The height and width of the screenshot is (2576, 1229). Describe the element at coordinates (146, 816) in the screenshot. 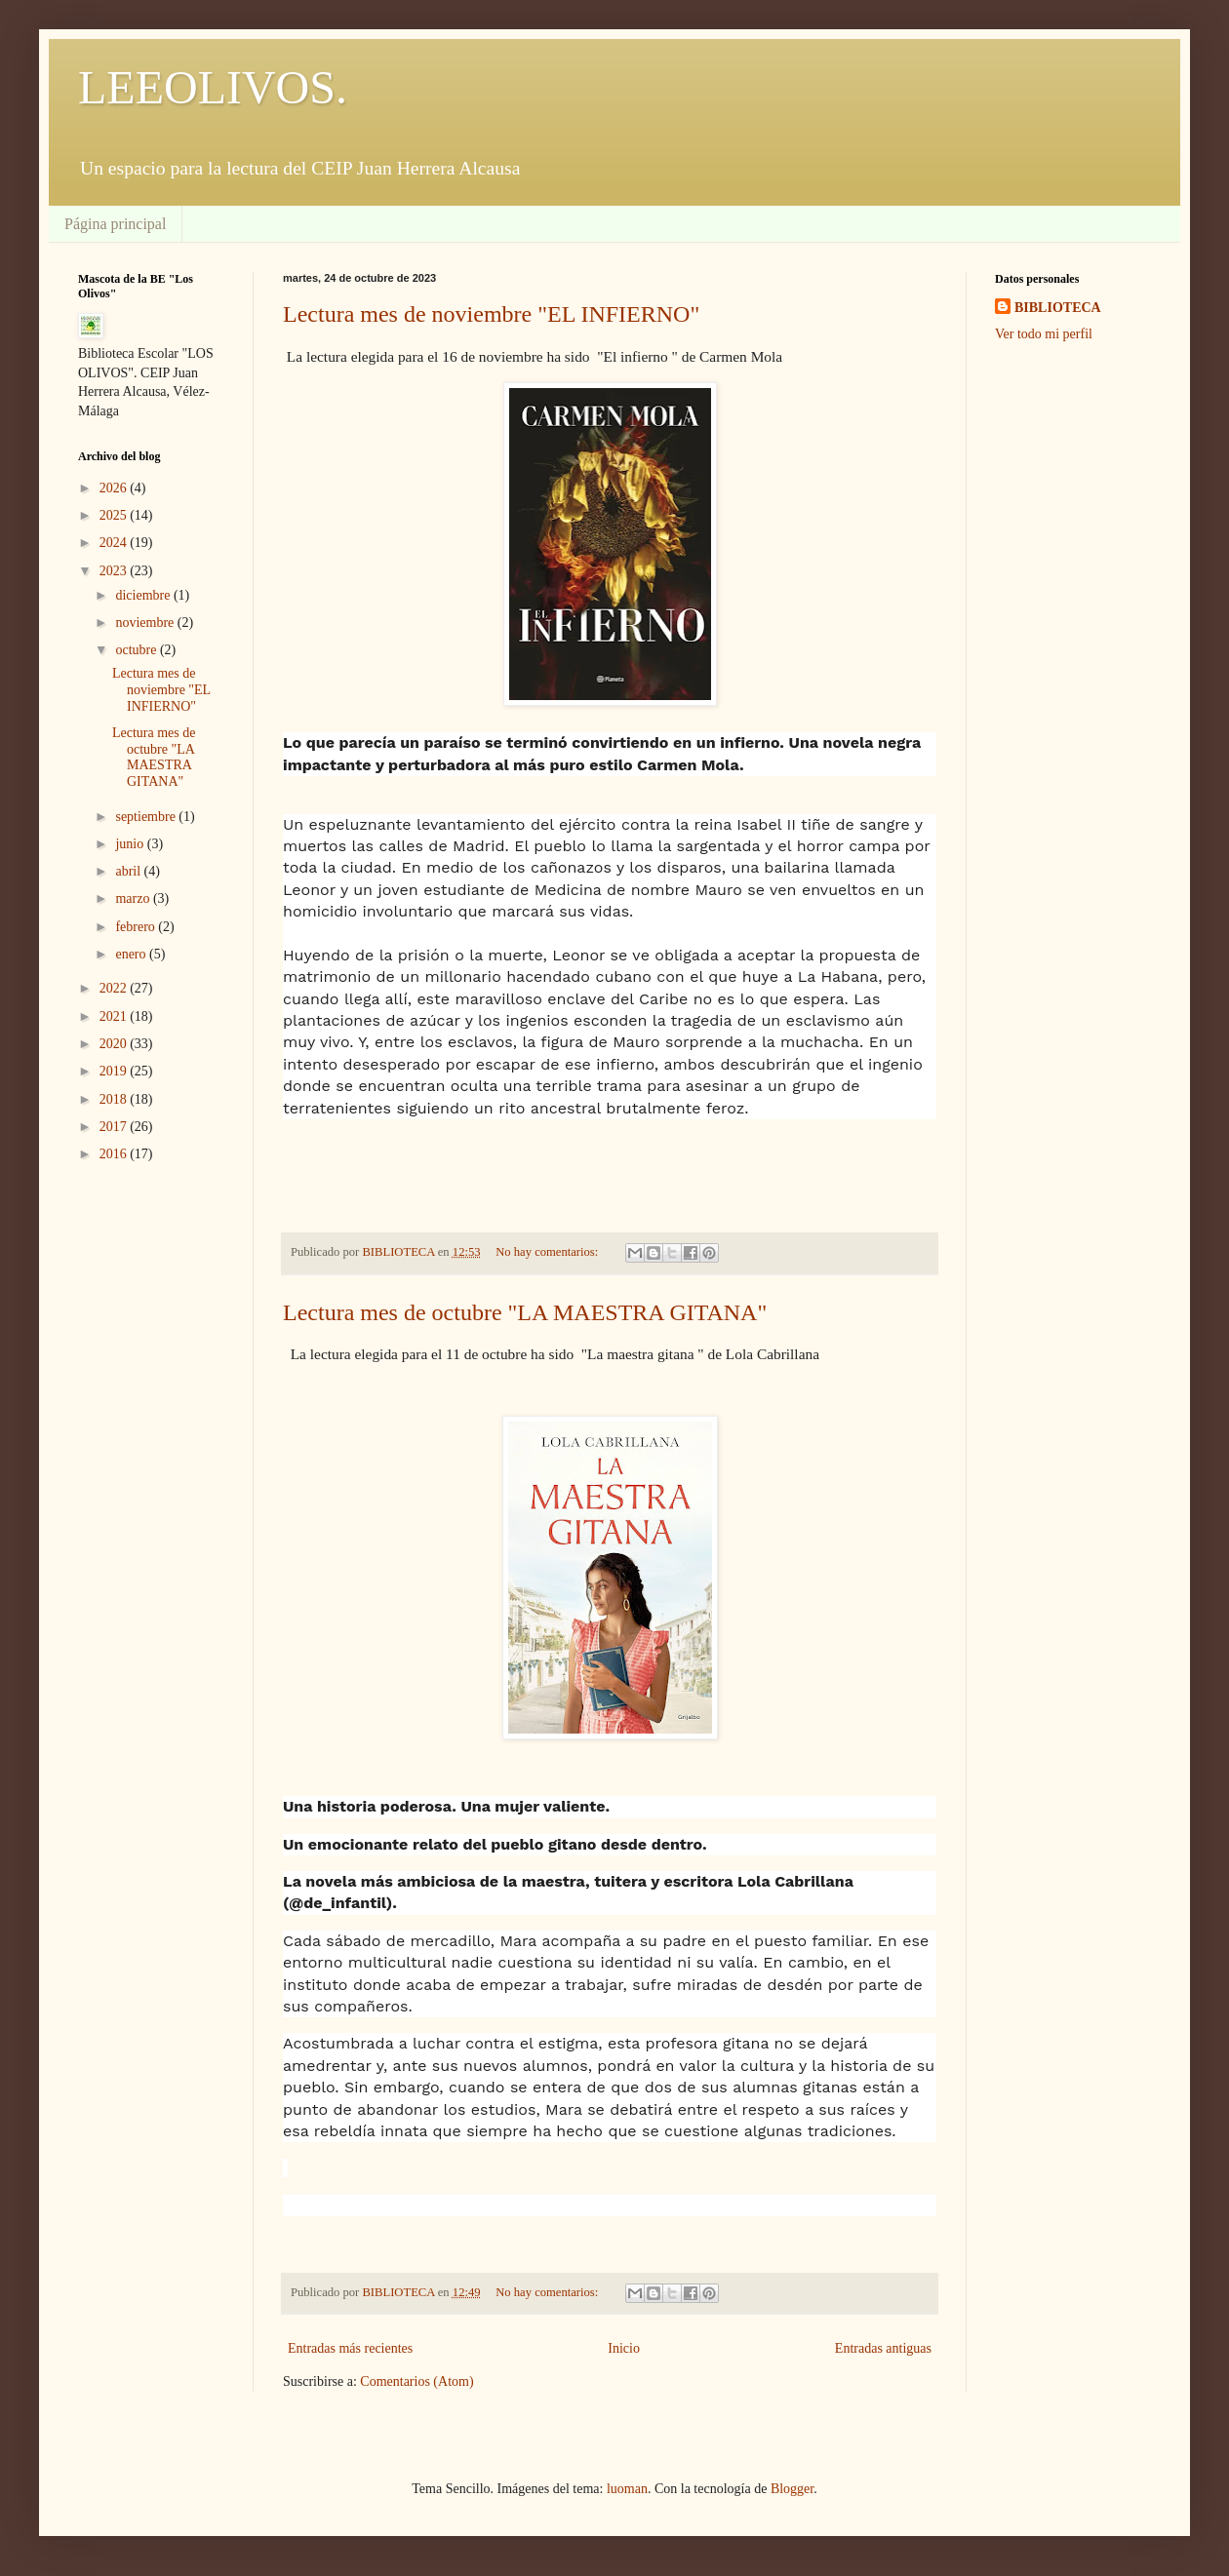

I see `septiembre` at that location.